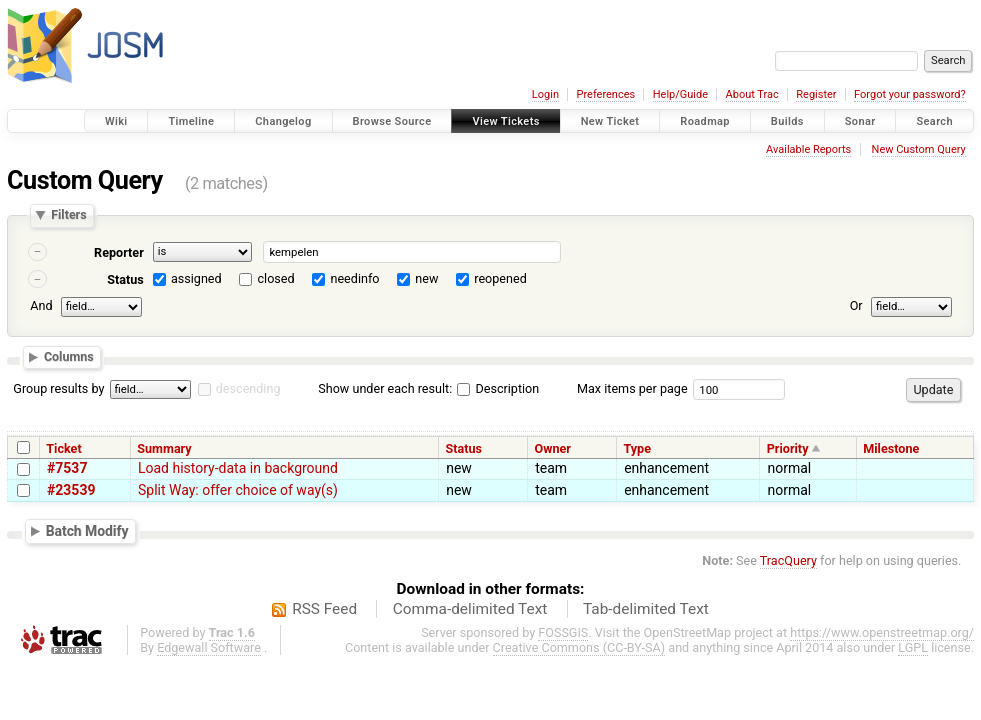 This screenshot has height=720, width=981. I want to click on Status, so click(125, 279).